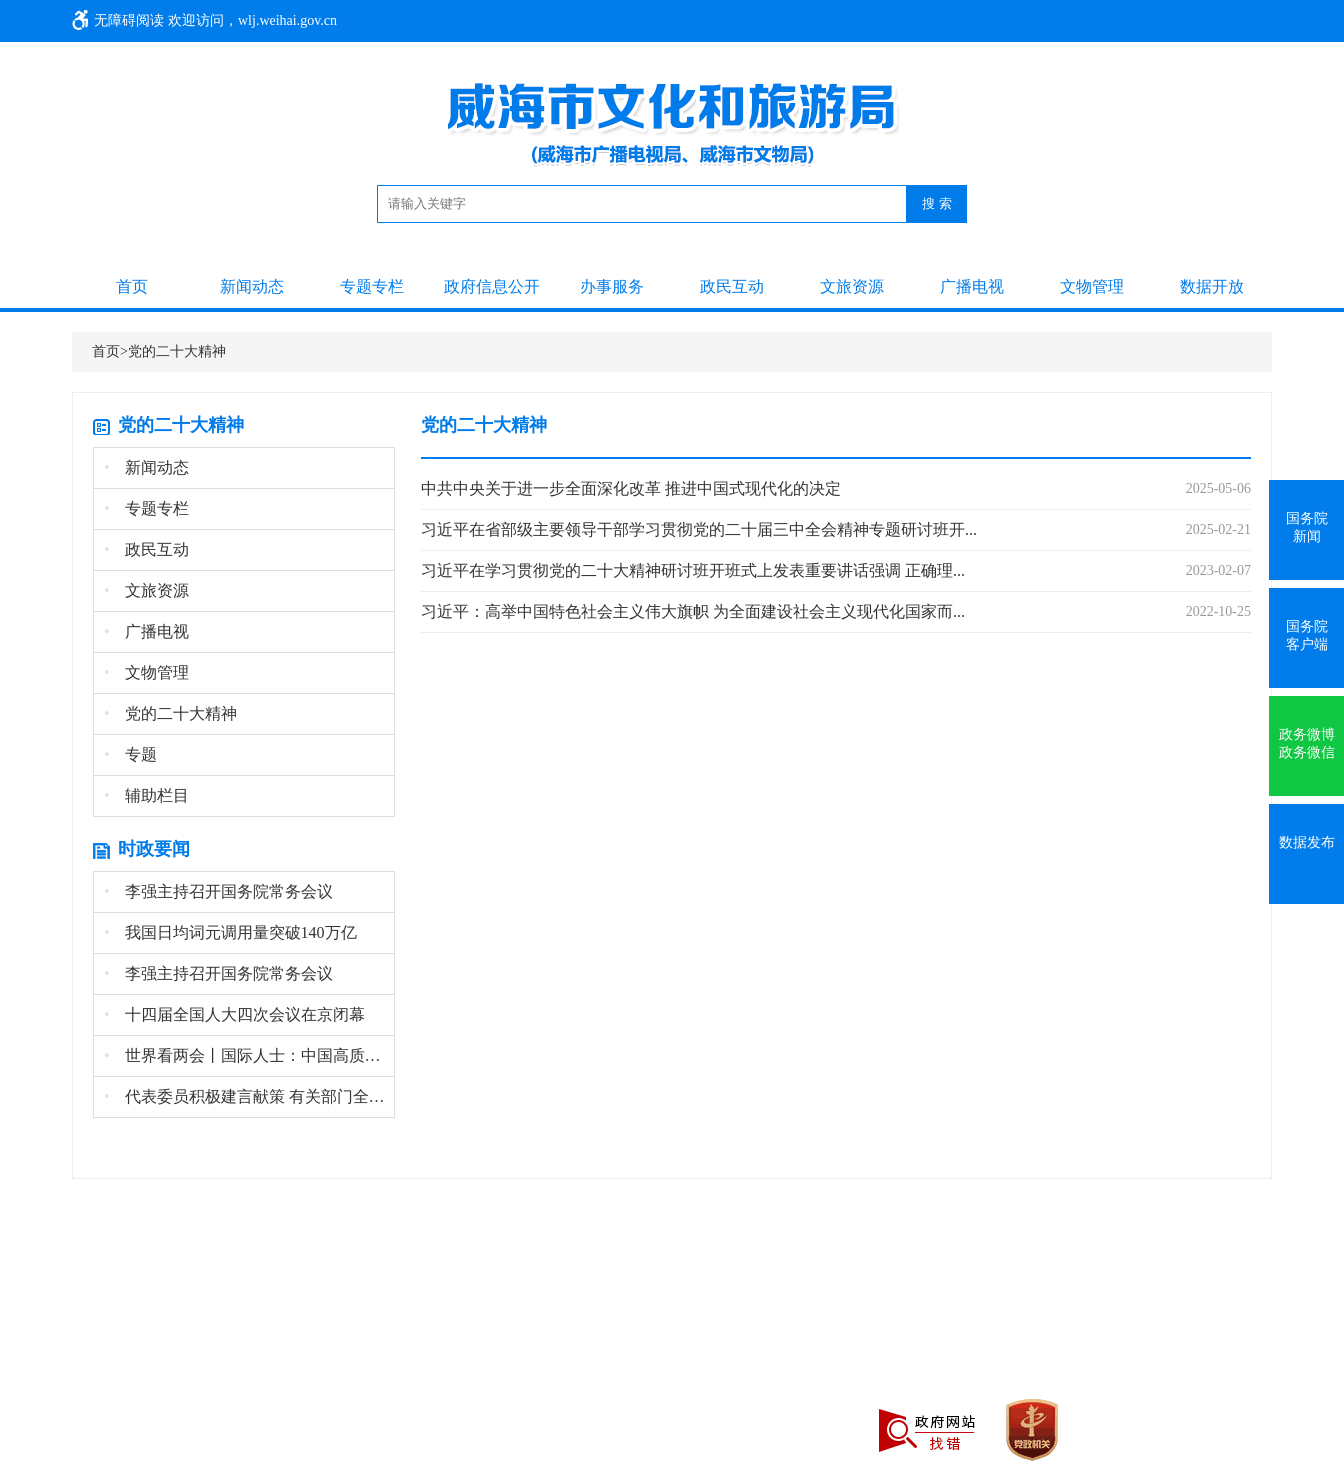  I want to click on 政务微博政务微信, so click(1307, 743).